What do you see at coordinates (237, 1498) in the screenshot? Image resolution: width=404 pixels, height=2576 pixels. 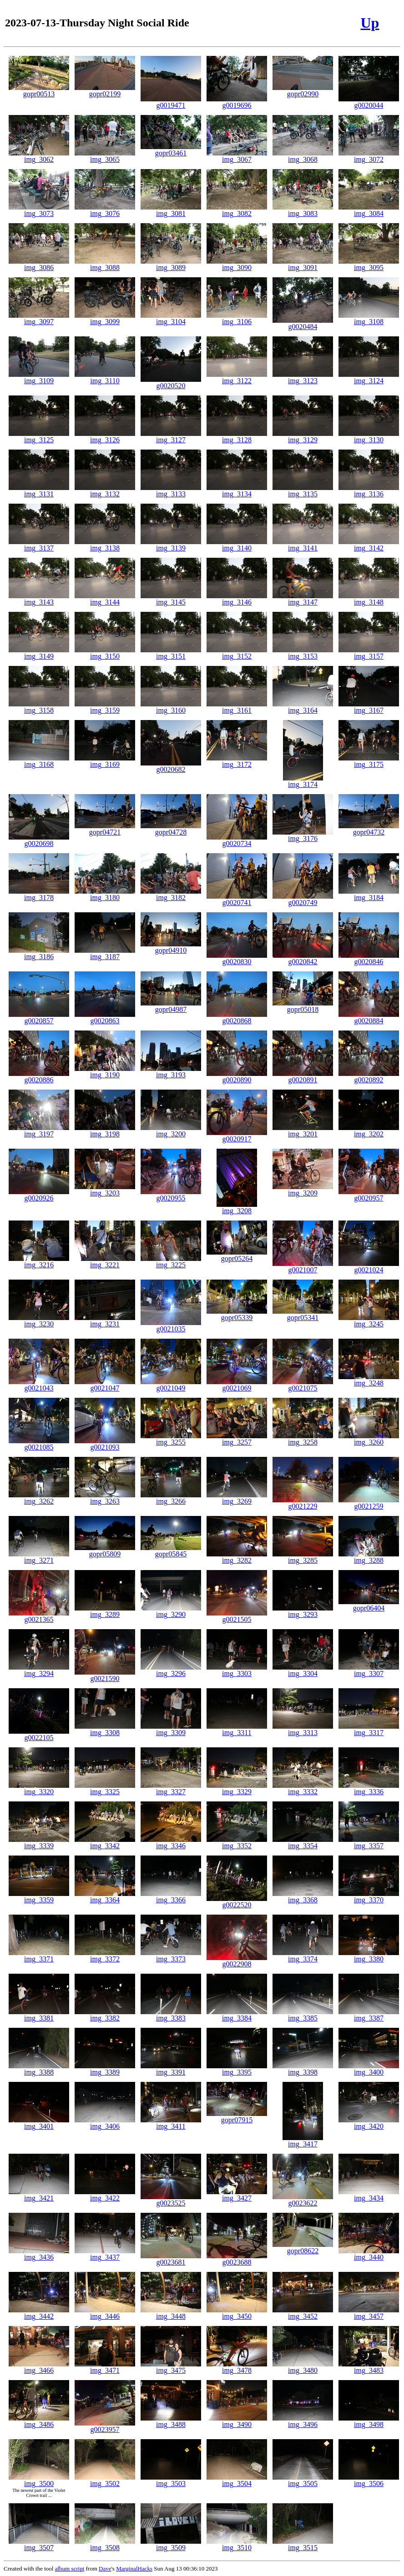 I see `img_3269` at bounding box center [237, 1498].